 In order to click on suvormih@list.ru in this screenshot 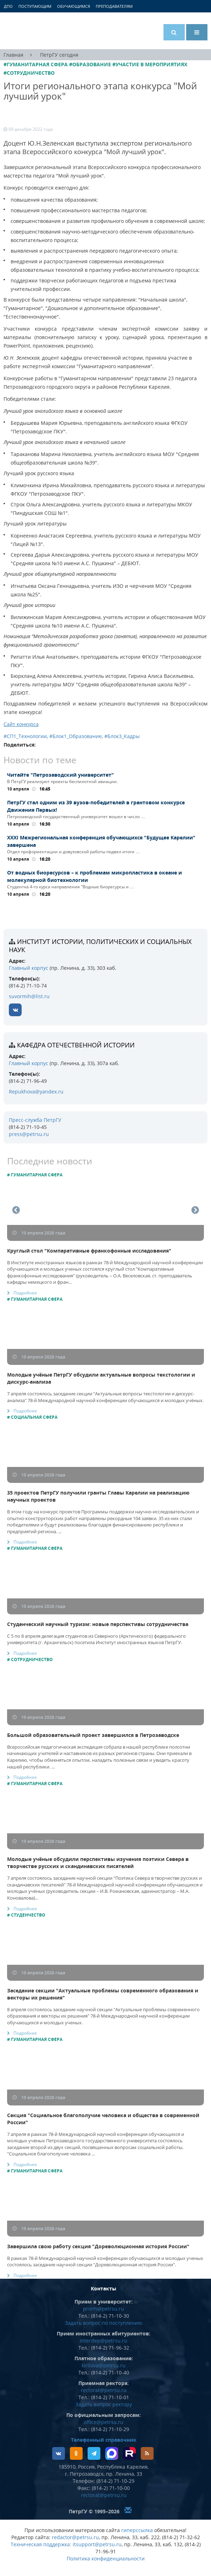, I will do `click(29, 996)`.